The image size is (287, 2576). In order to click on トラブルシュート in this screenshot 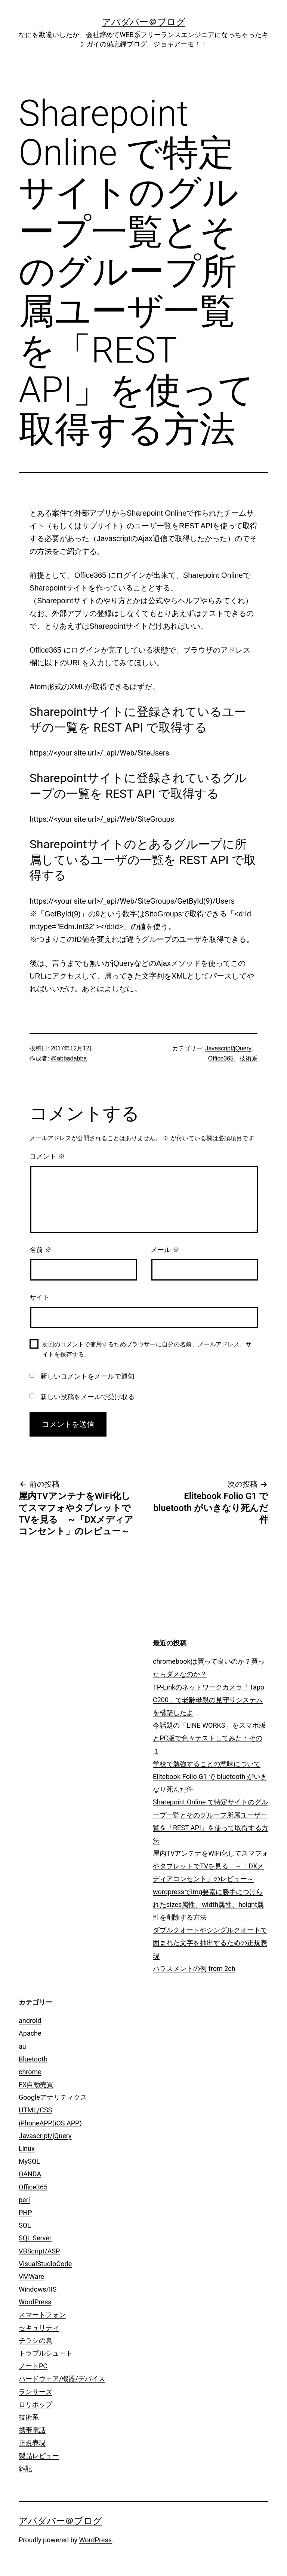, I will do `click(45, 2353)`.